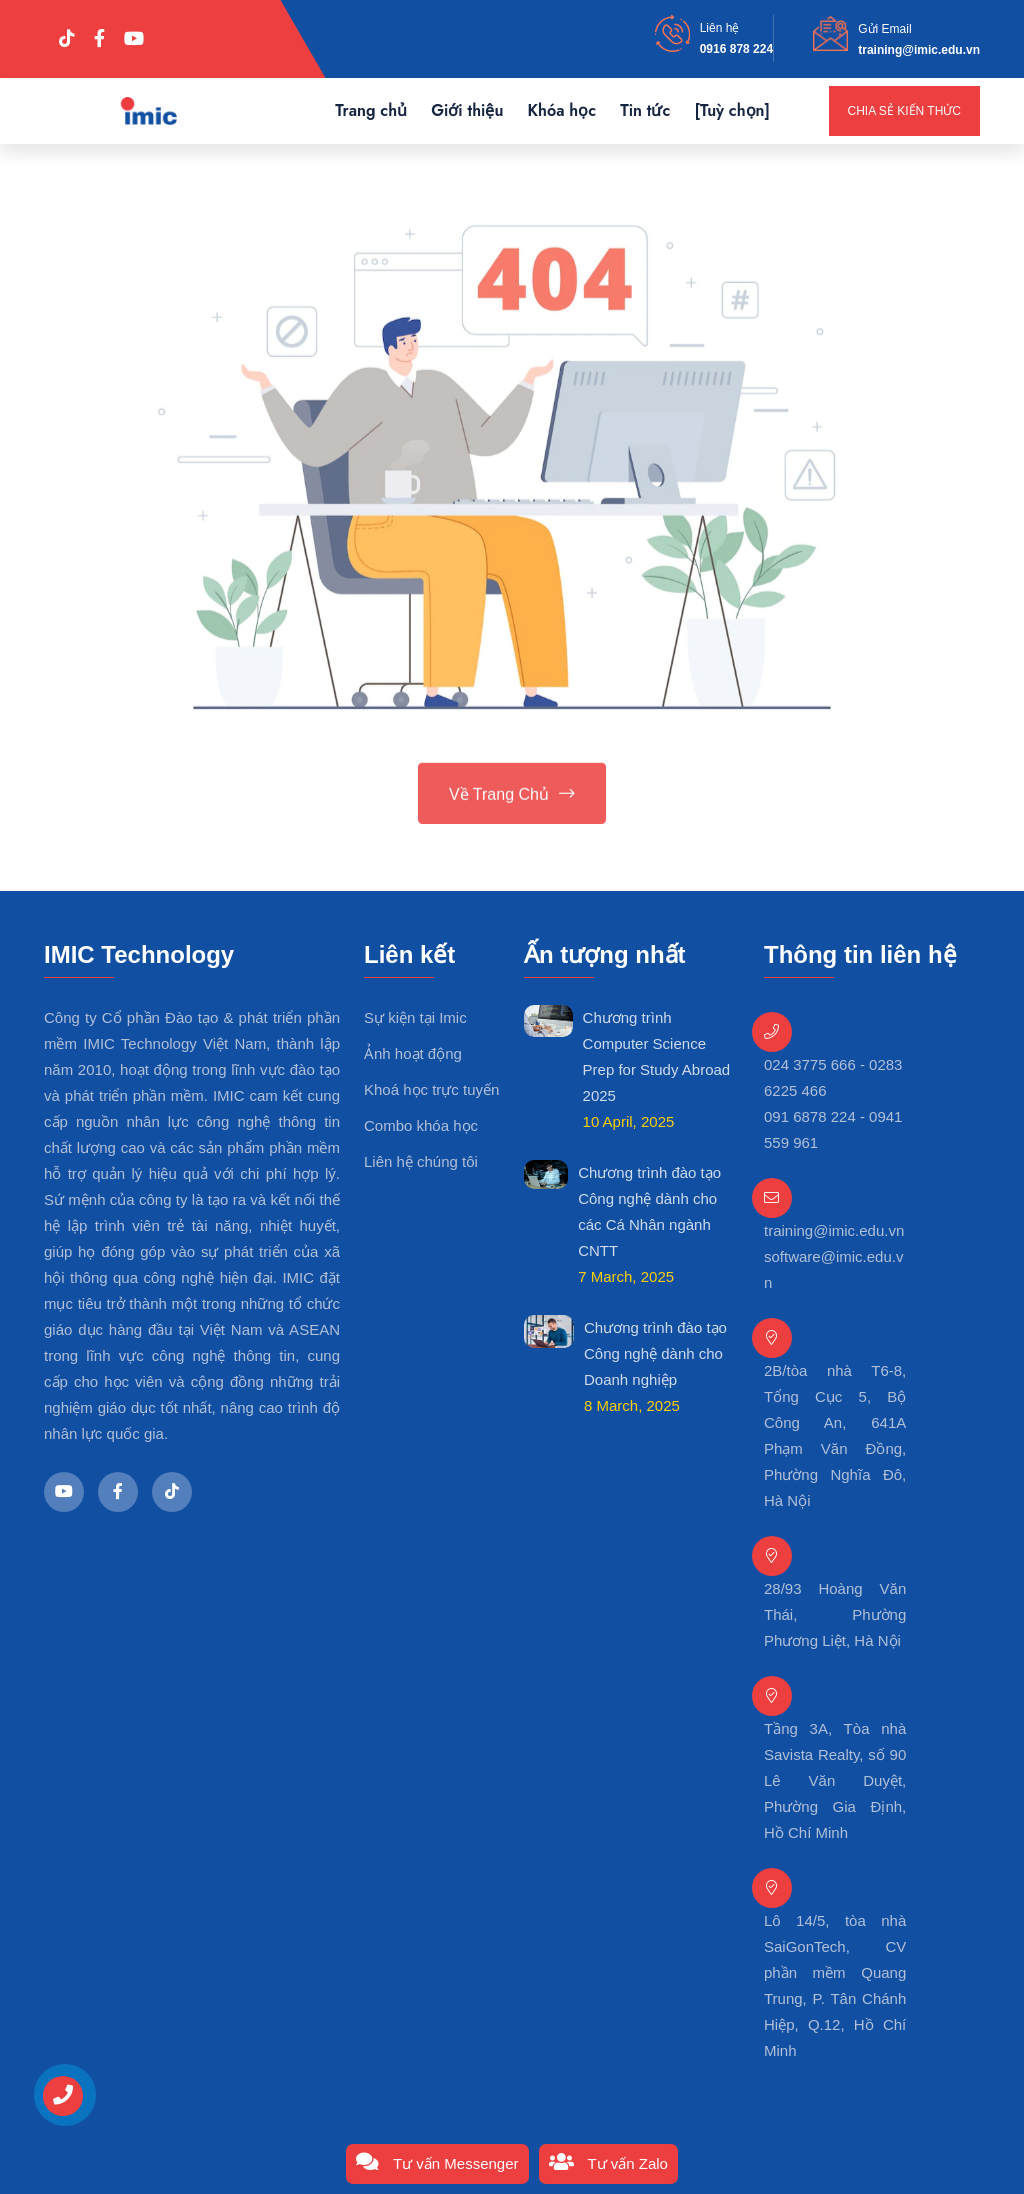  I want to click on Khoá học trực tuyến, so click(431, 1089).